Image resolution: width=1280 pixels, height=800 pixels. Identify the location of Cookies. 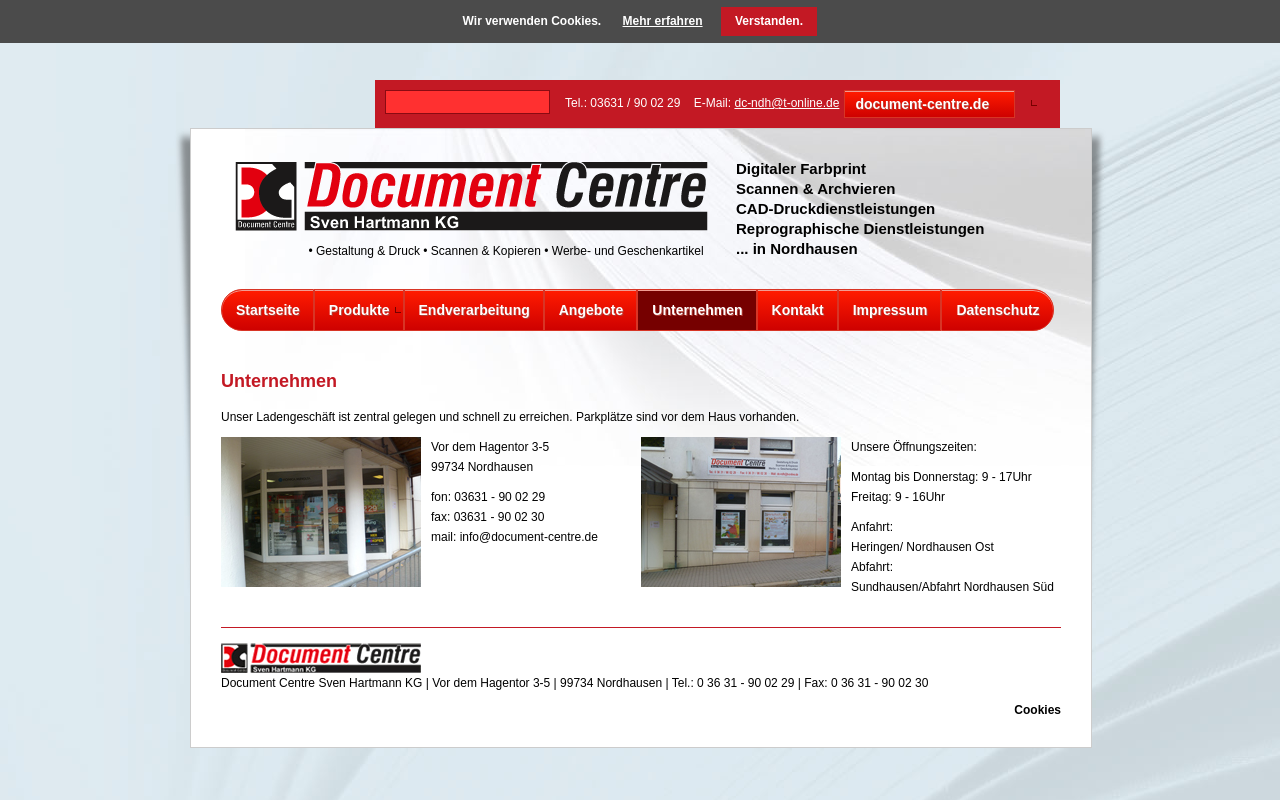
(1037, 710).